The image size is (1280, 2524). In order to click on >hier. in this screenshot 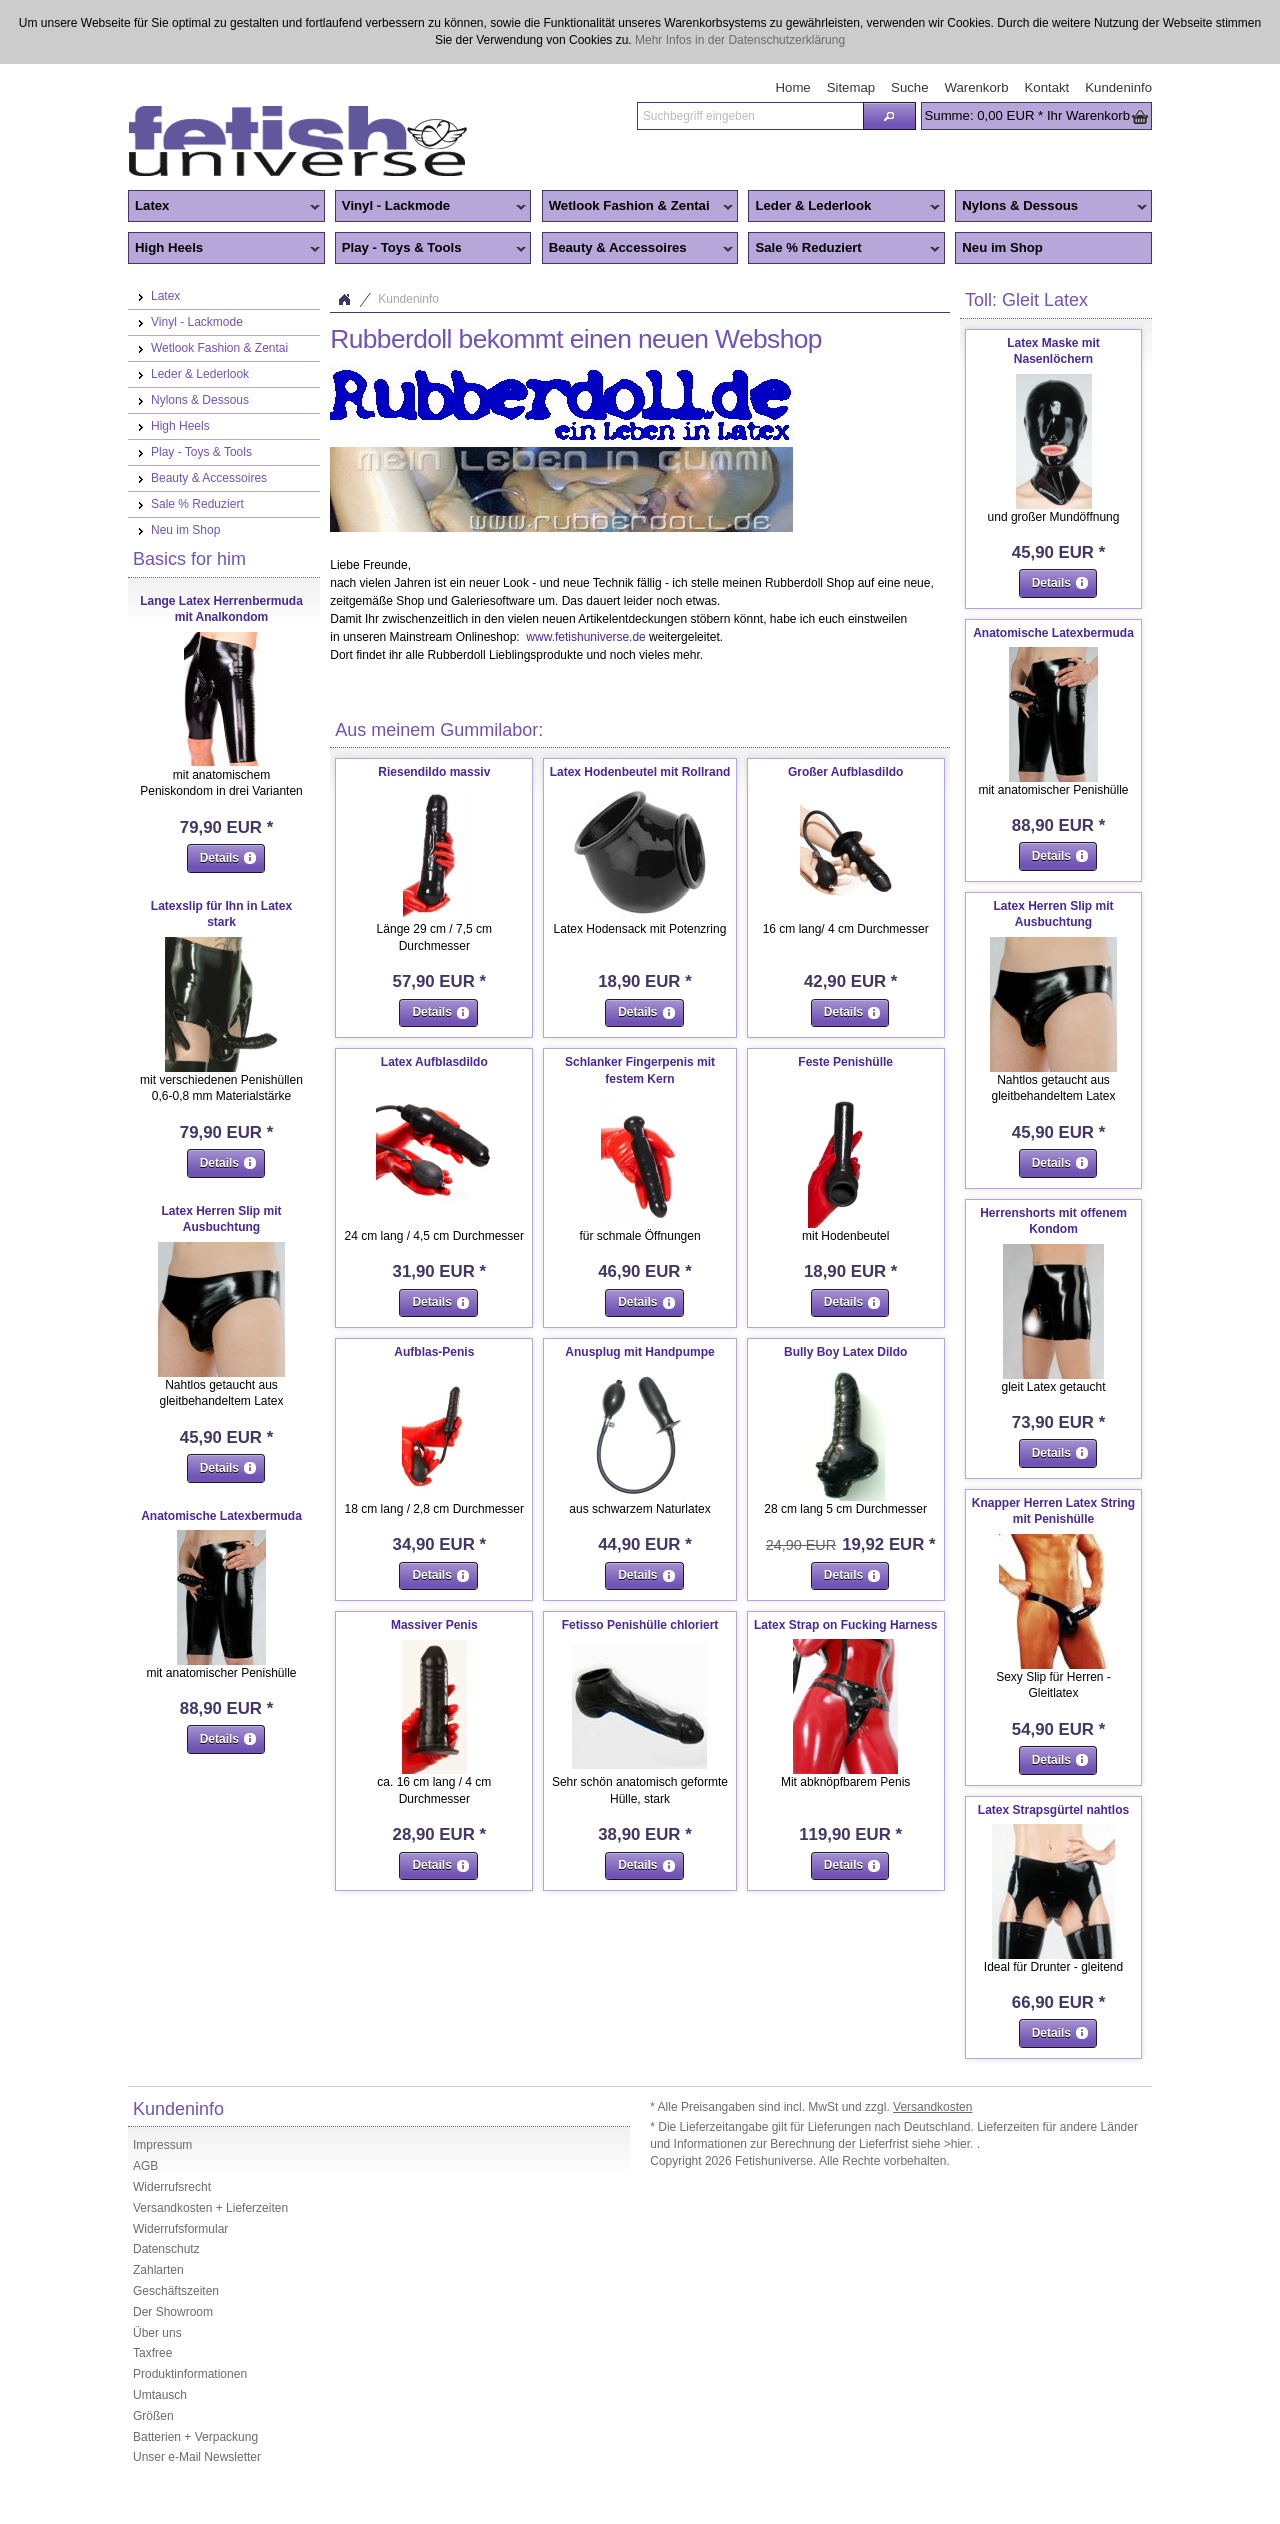, I will do `click(960, 2144)`.